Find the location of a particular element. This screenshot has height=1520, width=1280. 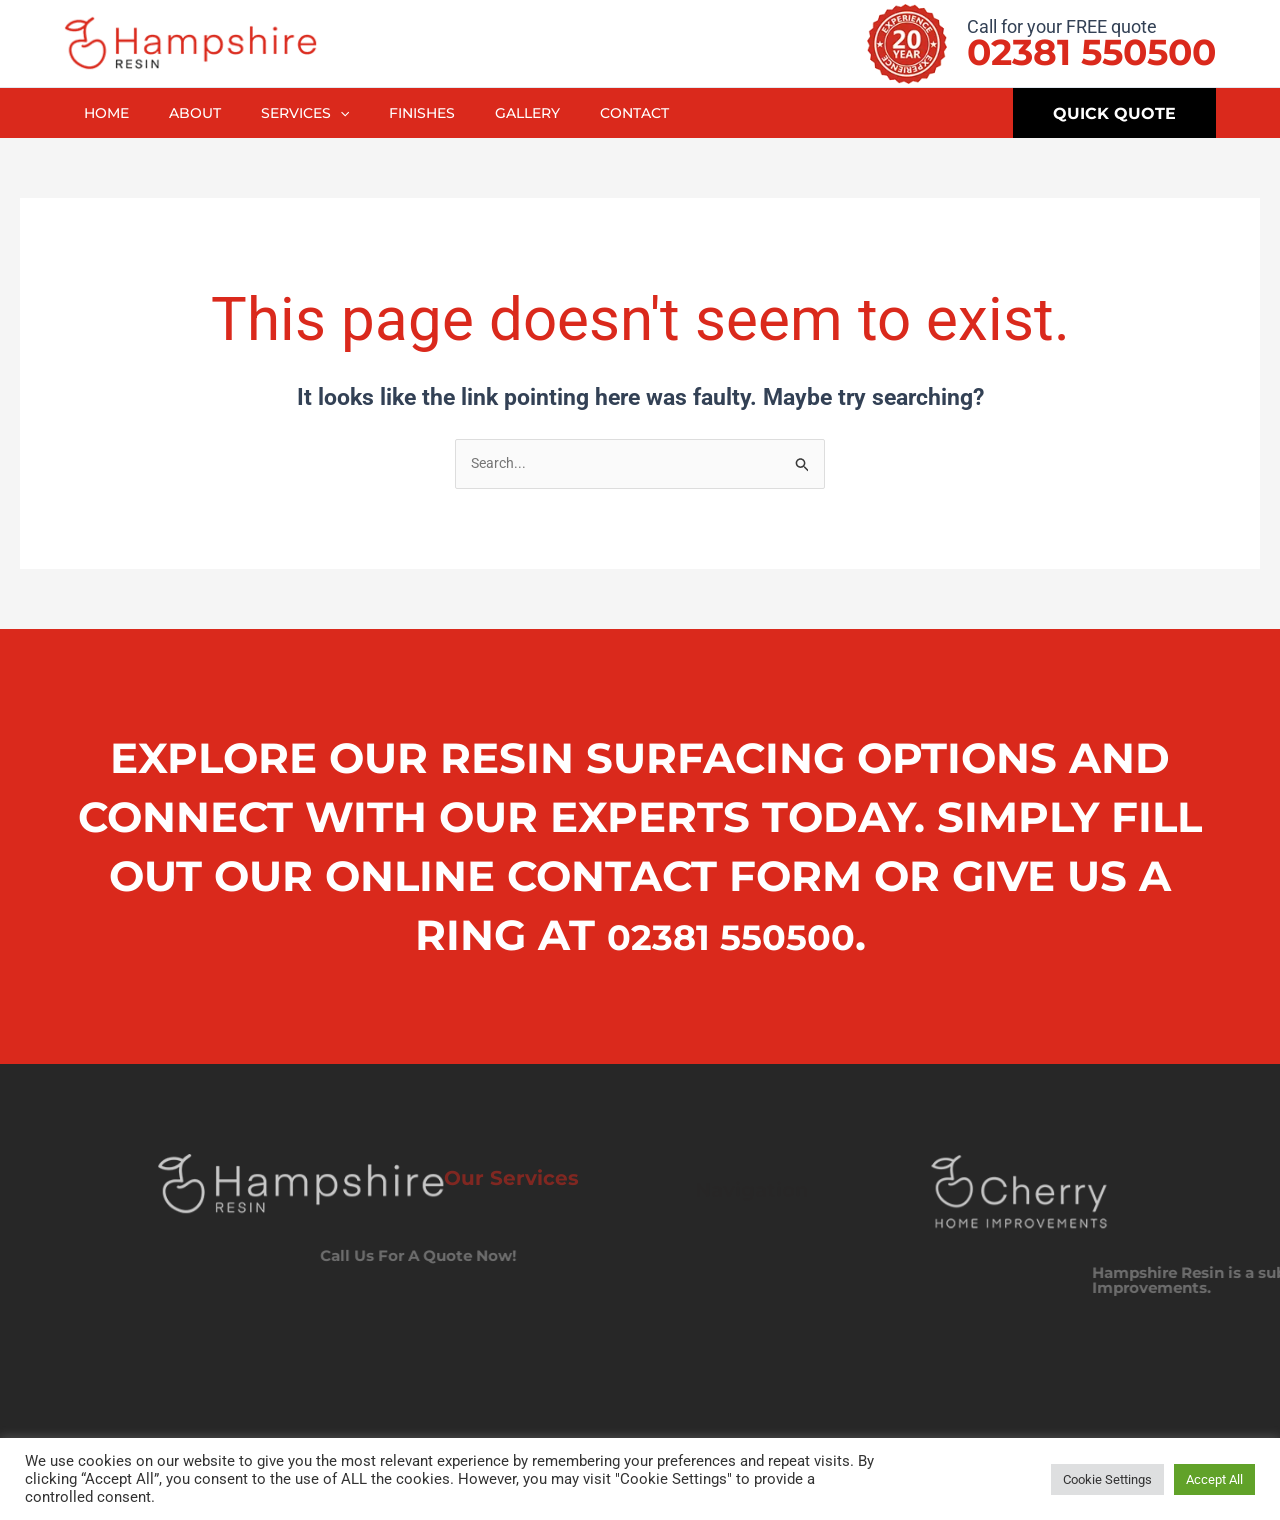

Finishes is located at coordinates (439, 113).